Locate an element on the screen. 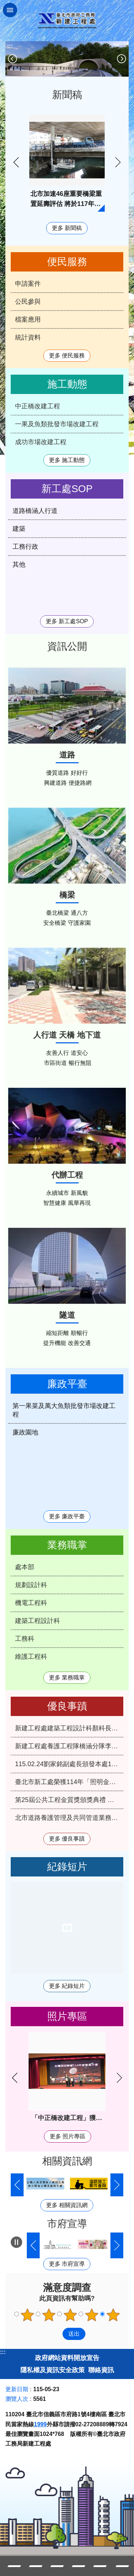  廉政園地 is located at coordinates (25, 1432).